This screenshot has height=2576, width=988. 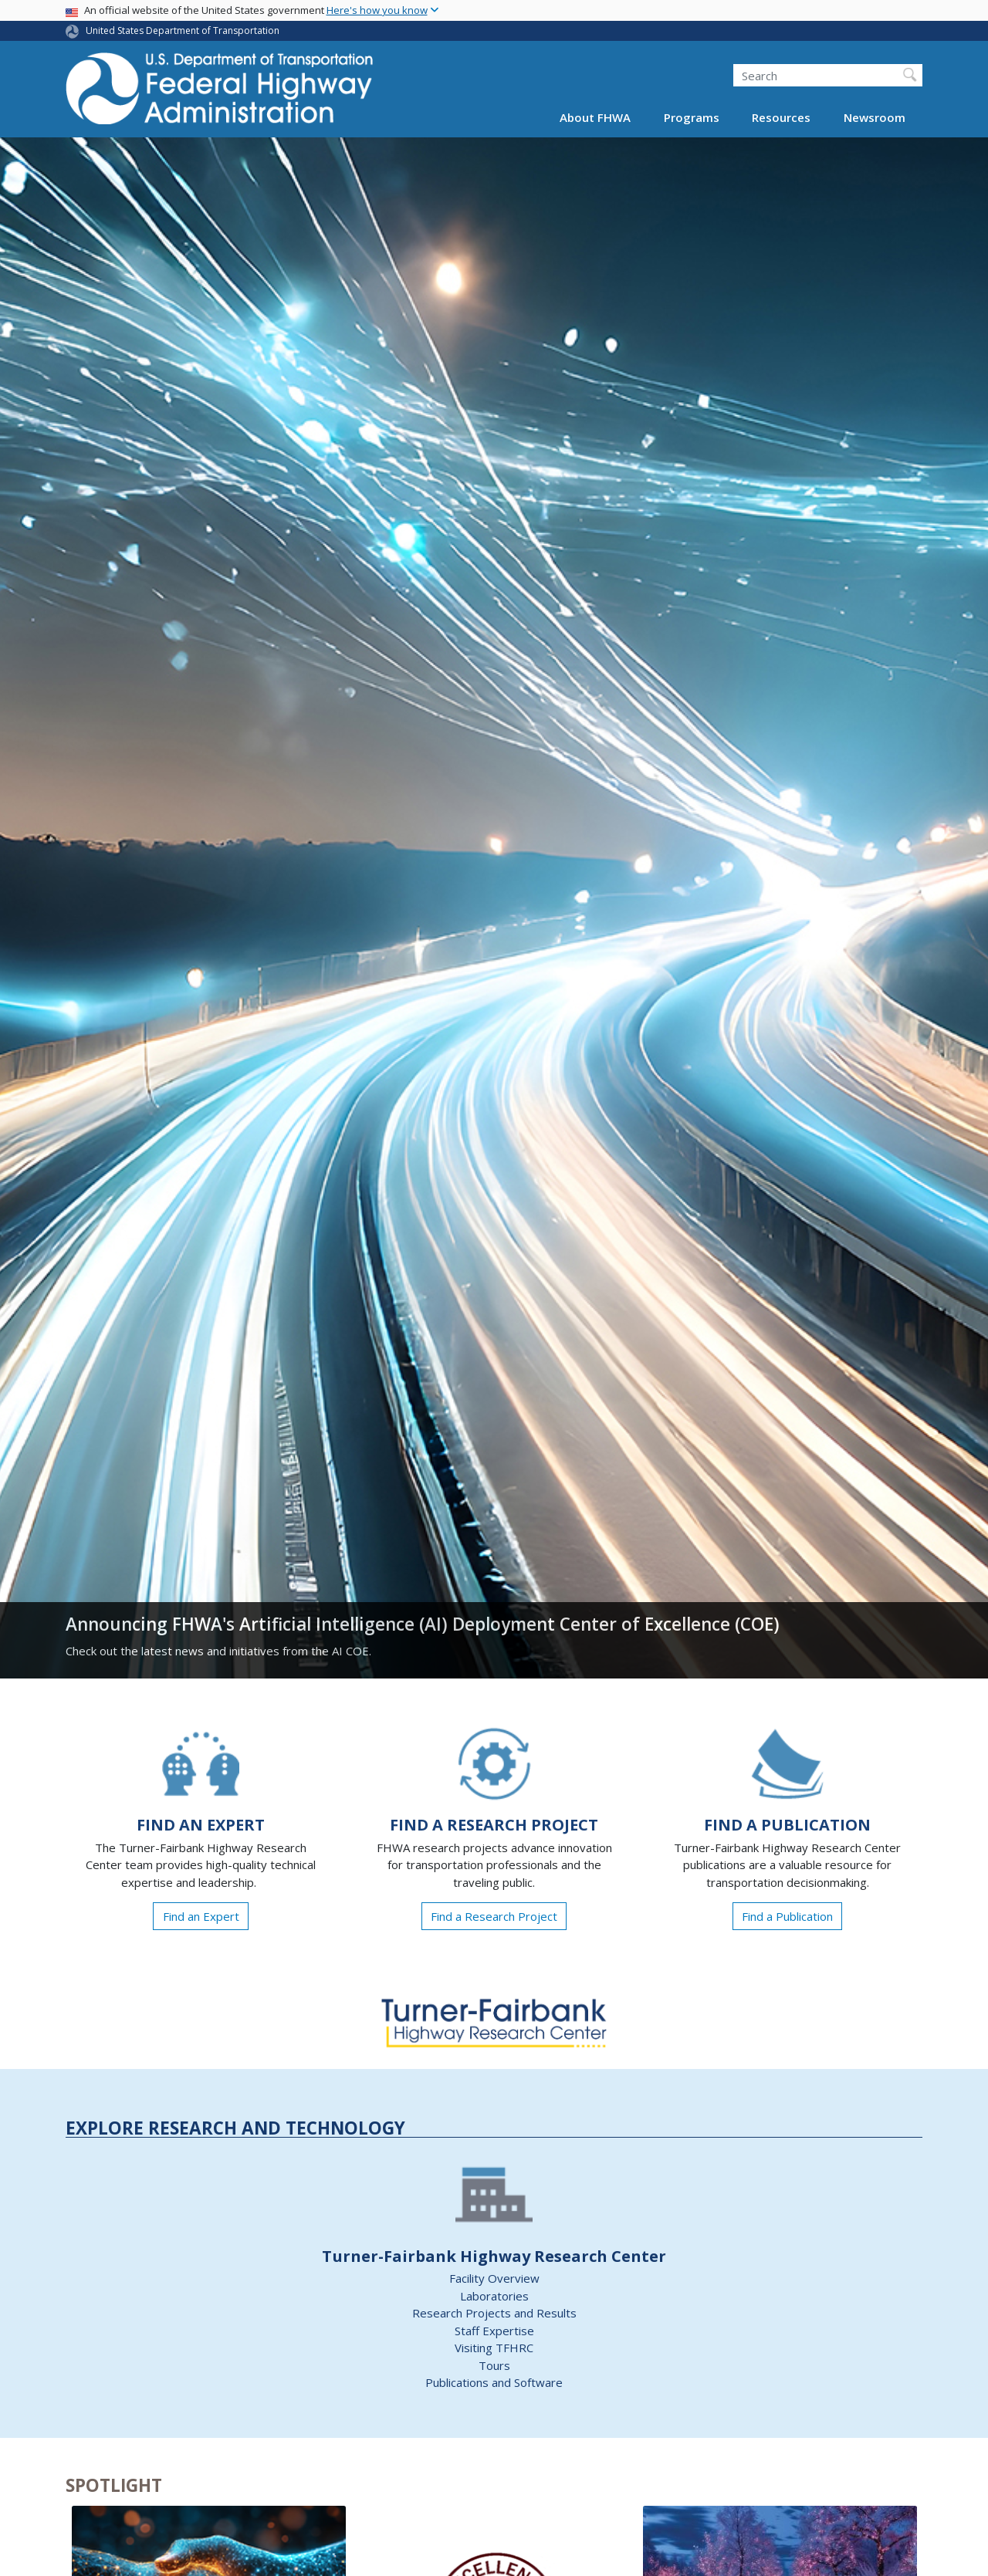 What do you see at coordinates (494, 2382) in the screenshot?
I see `Publications and Software` at bounding box center [494, 2382].